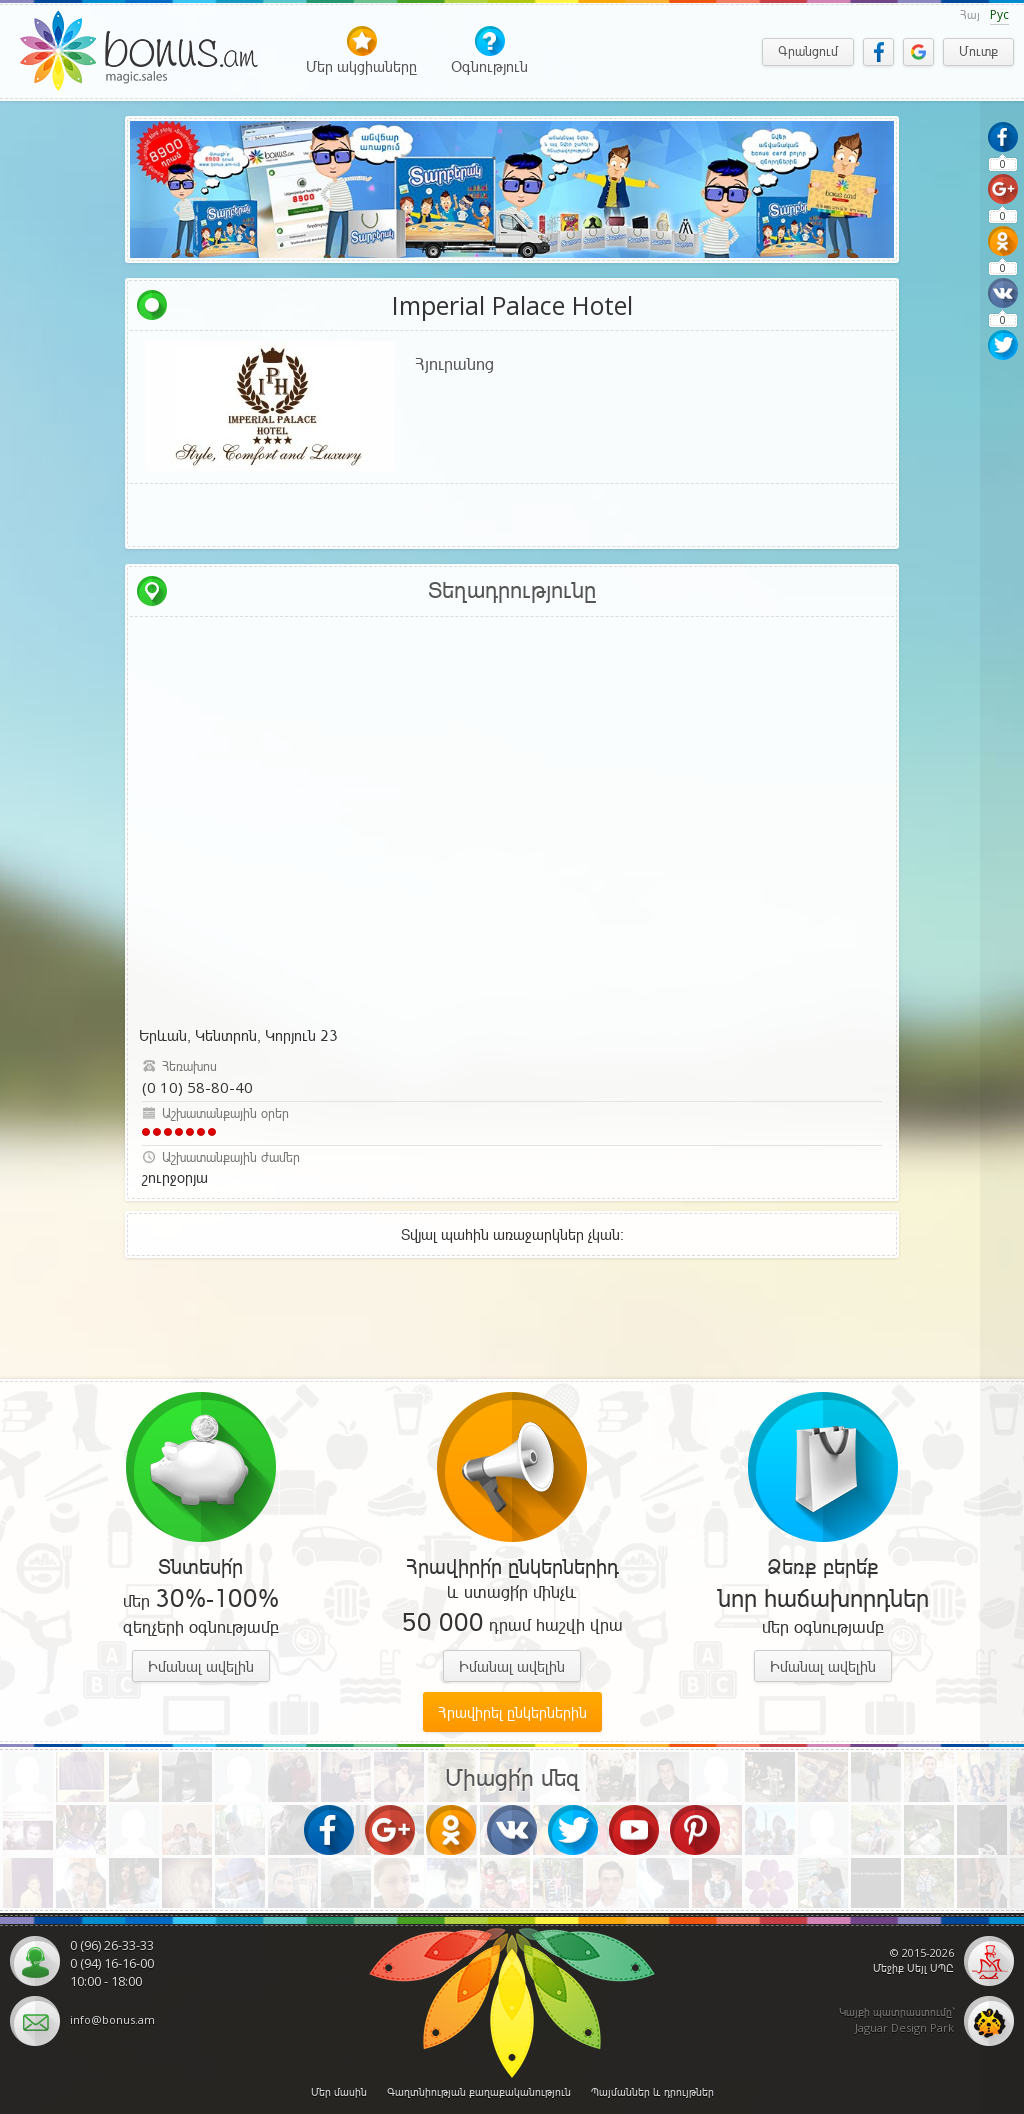 The image size is (1024, 2114). What do you see at coordinates (808, 51) in the screenshot?
I see `Գրանցում` at bounding box center [808, 51].